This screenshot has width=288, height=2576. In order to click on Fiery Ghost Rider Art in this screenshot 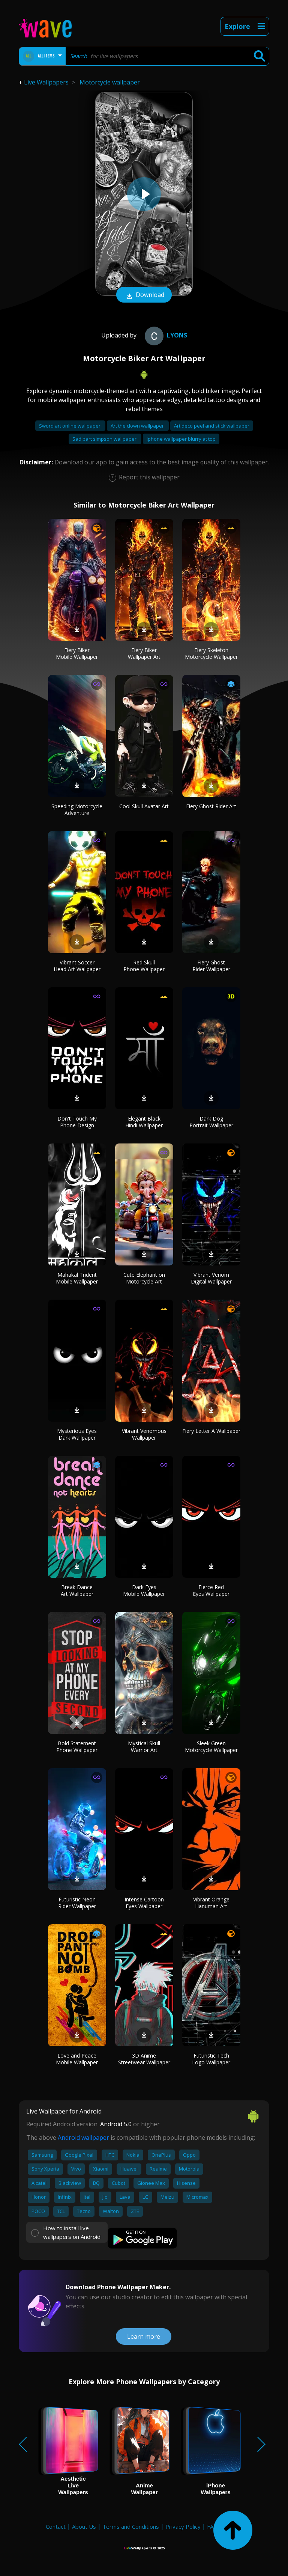, I will do `click(211, 806)`.